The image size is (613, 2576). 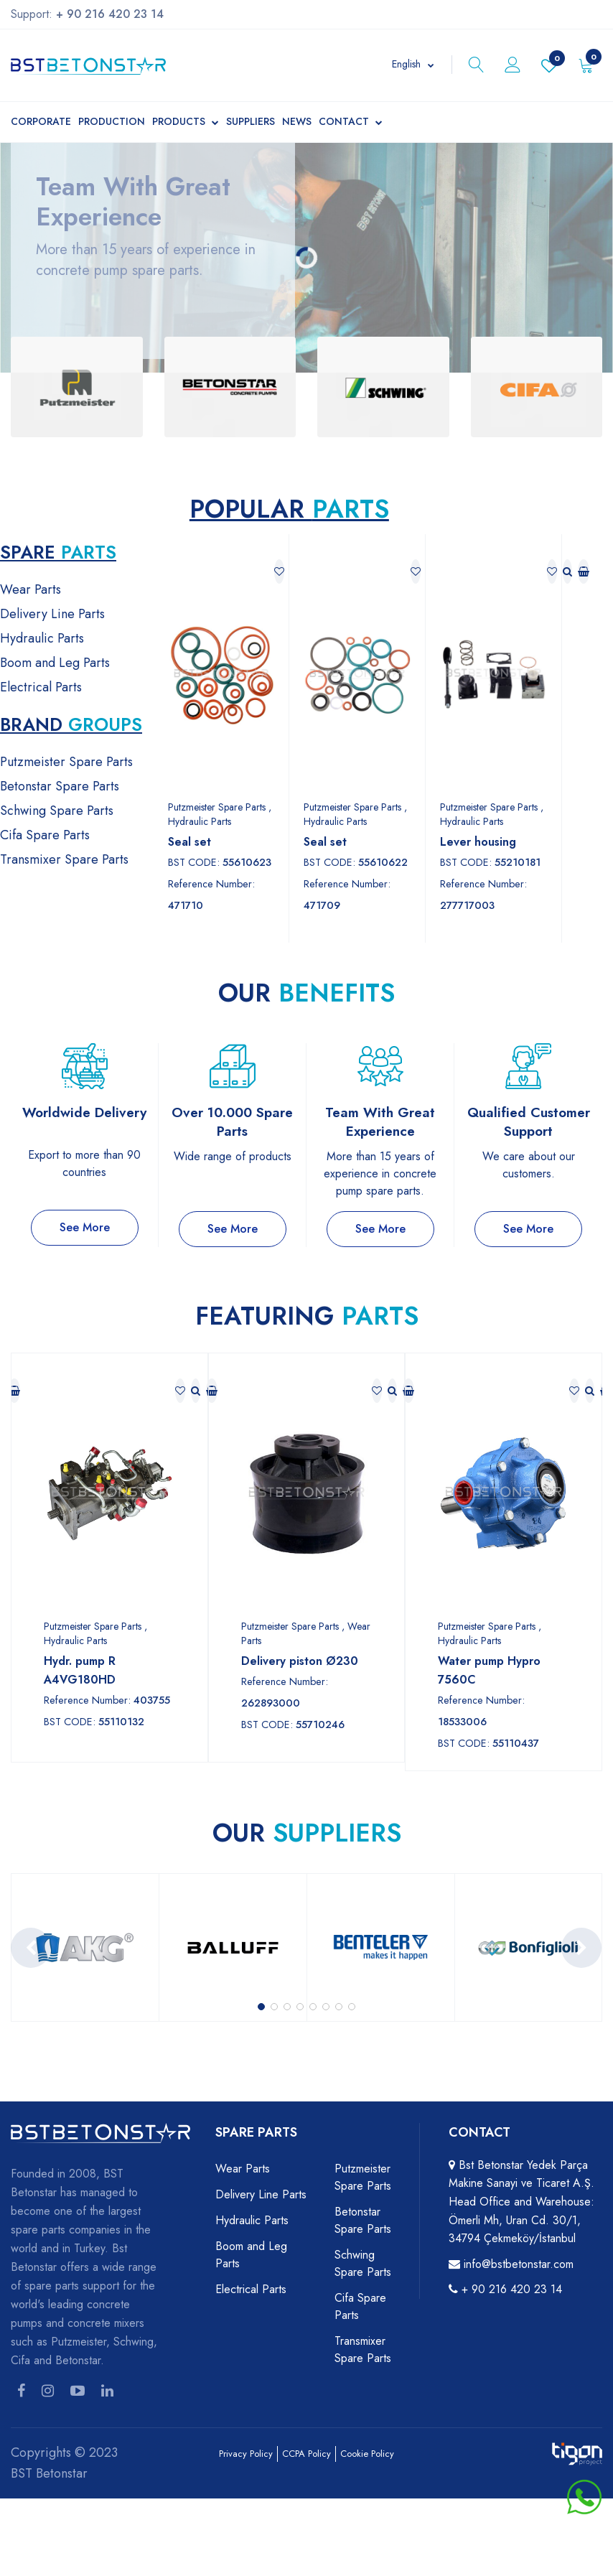 I want to click on Contact, so click(x=351, y=122).